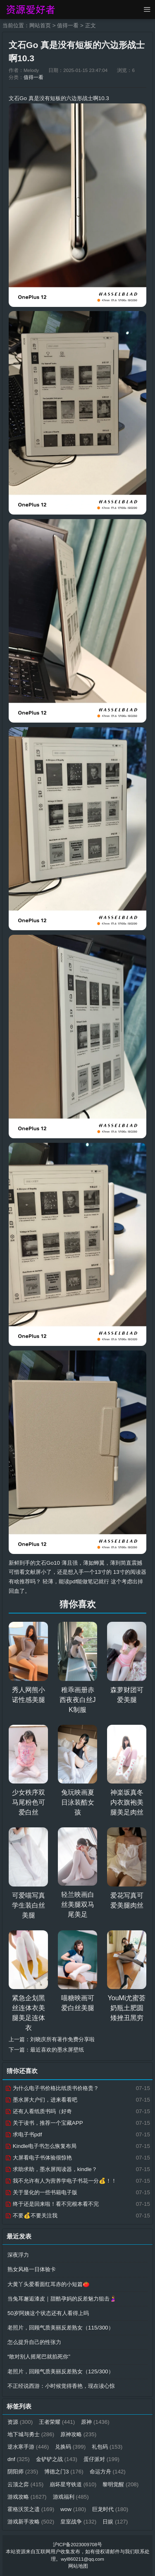 The height and width of the screenshot is (2576, 155). I want to click on 不要💰不要关注我, so click(31, 2215).